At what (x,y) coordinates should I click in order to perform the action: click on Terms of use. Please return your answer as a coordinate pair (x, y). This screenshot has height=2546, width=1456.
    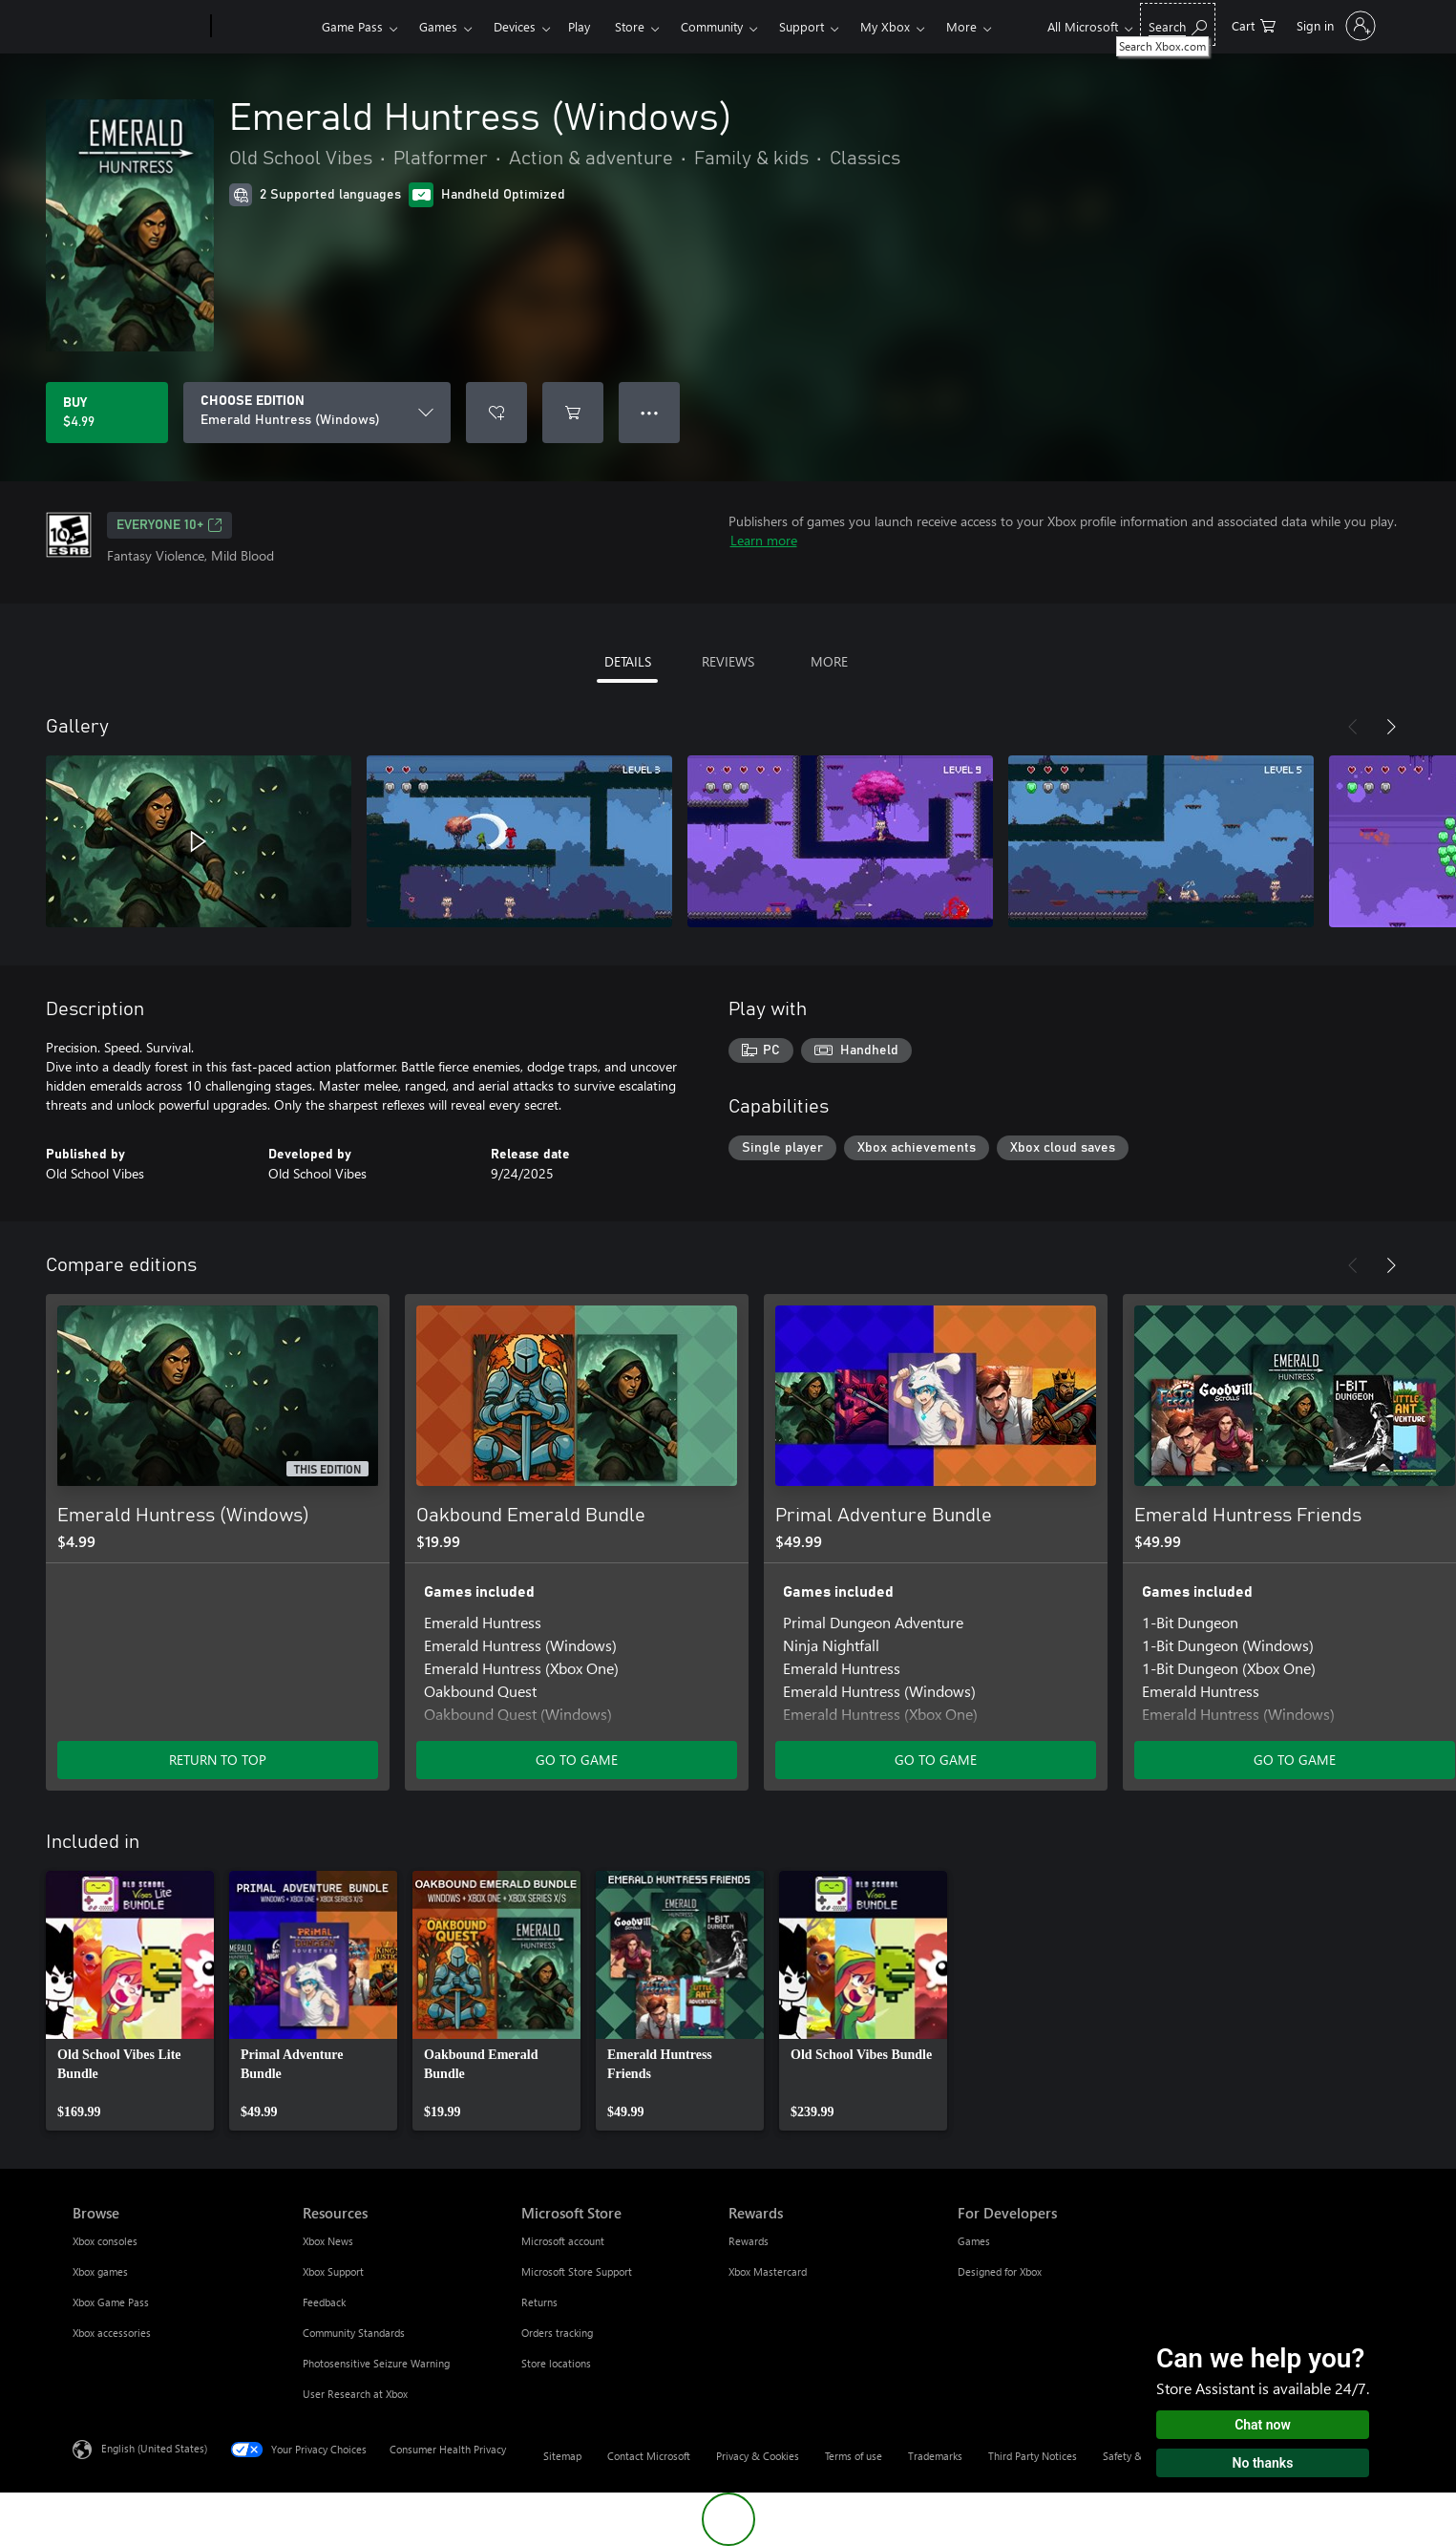
    Looking at the image, I should click on (853, 2456).